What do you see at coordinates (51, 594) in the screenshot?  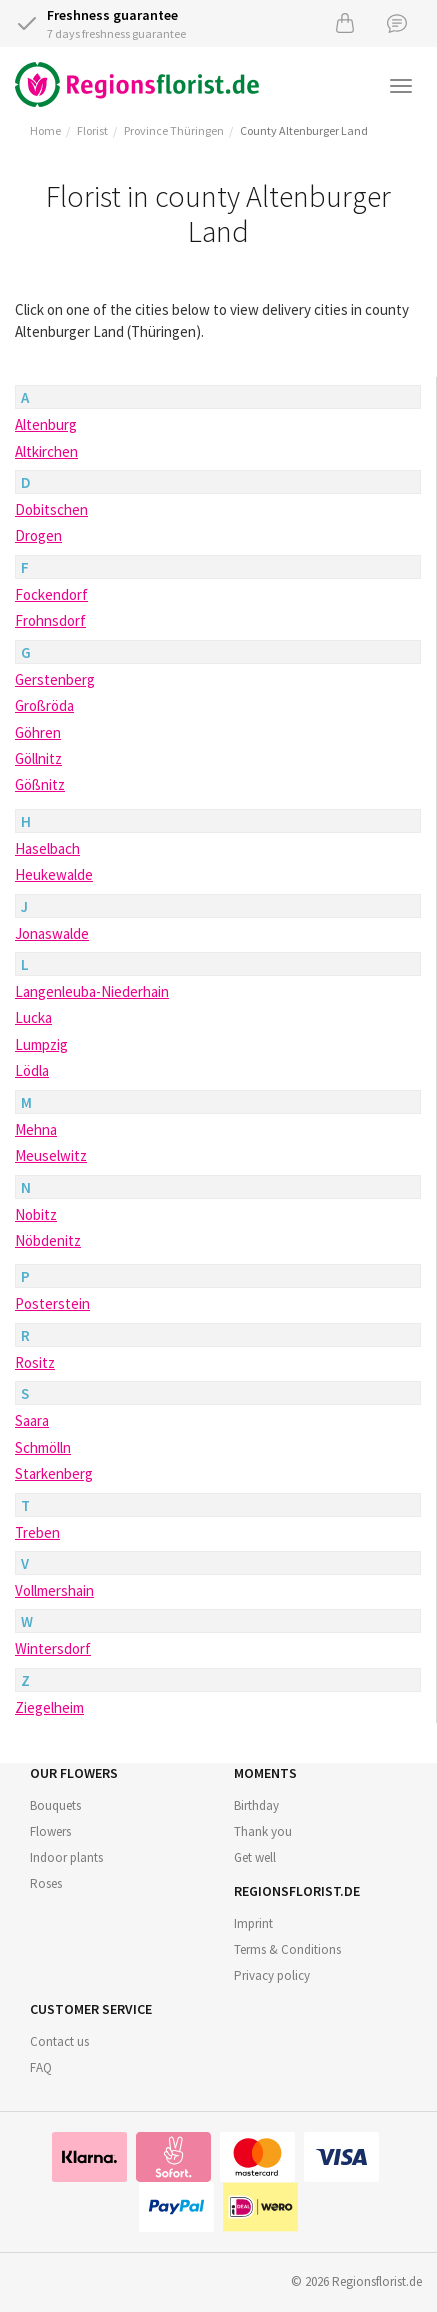 I see `Fockendorf` at bounding box center [51, 594].